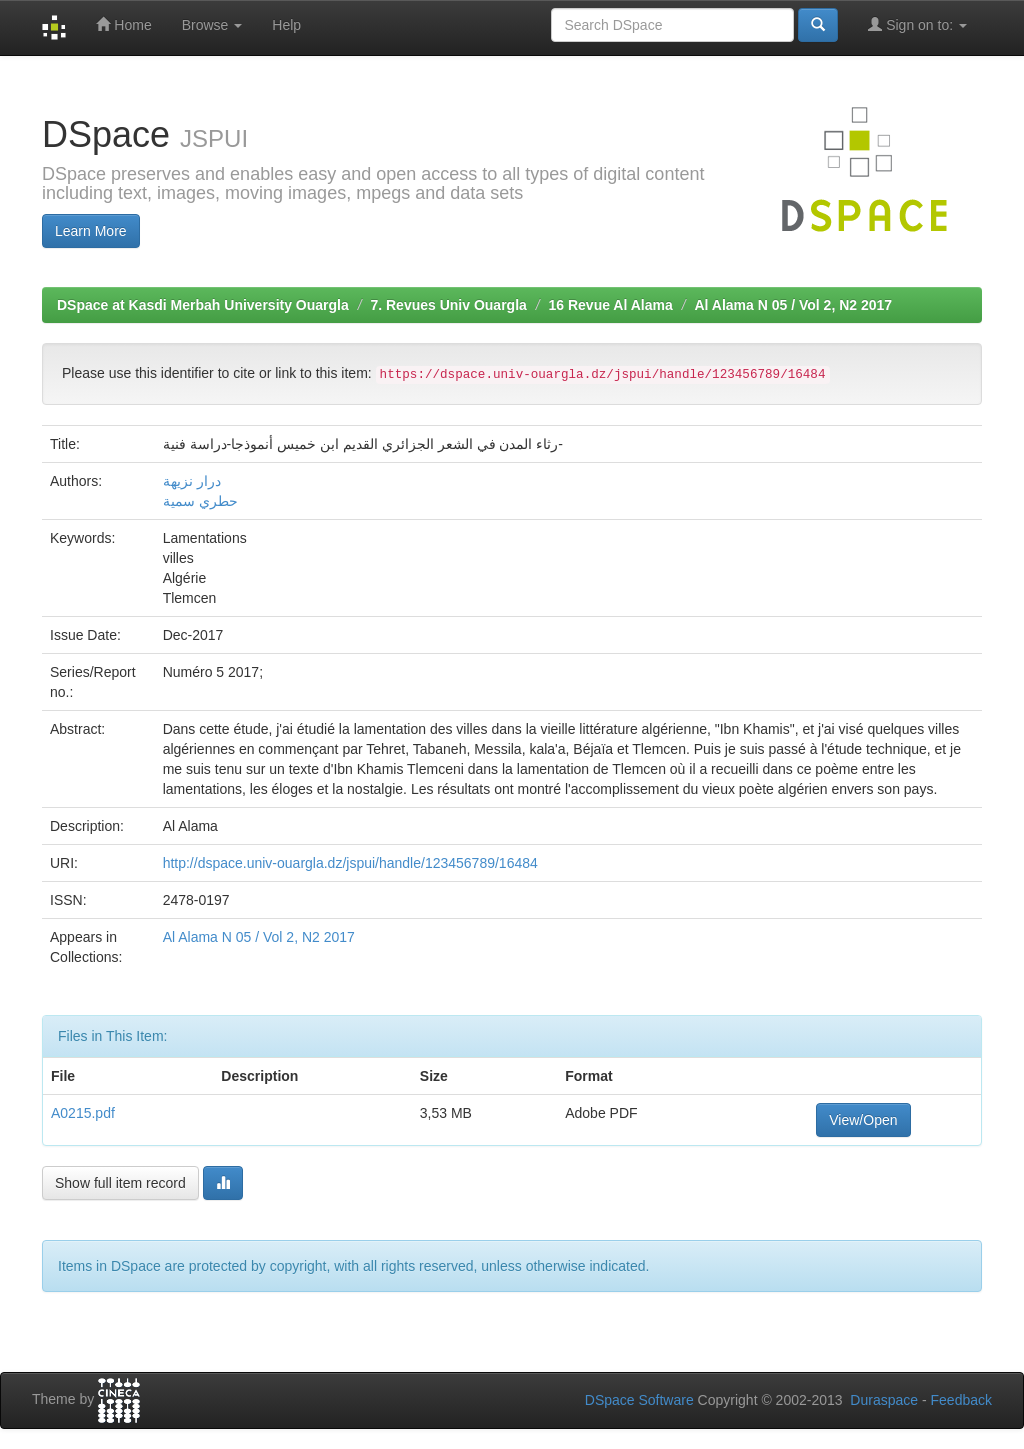  Describe the element at coordinates (917, 24) in the screenshot. I see `Sign on to:` at that location.